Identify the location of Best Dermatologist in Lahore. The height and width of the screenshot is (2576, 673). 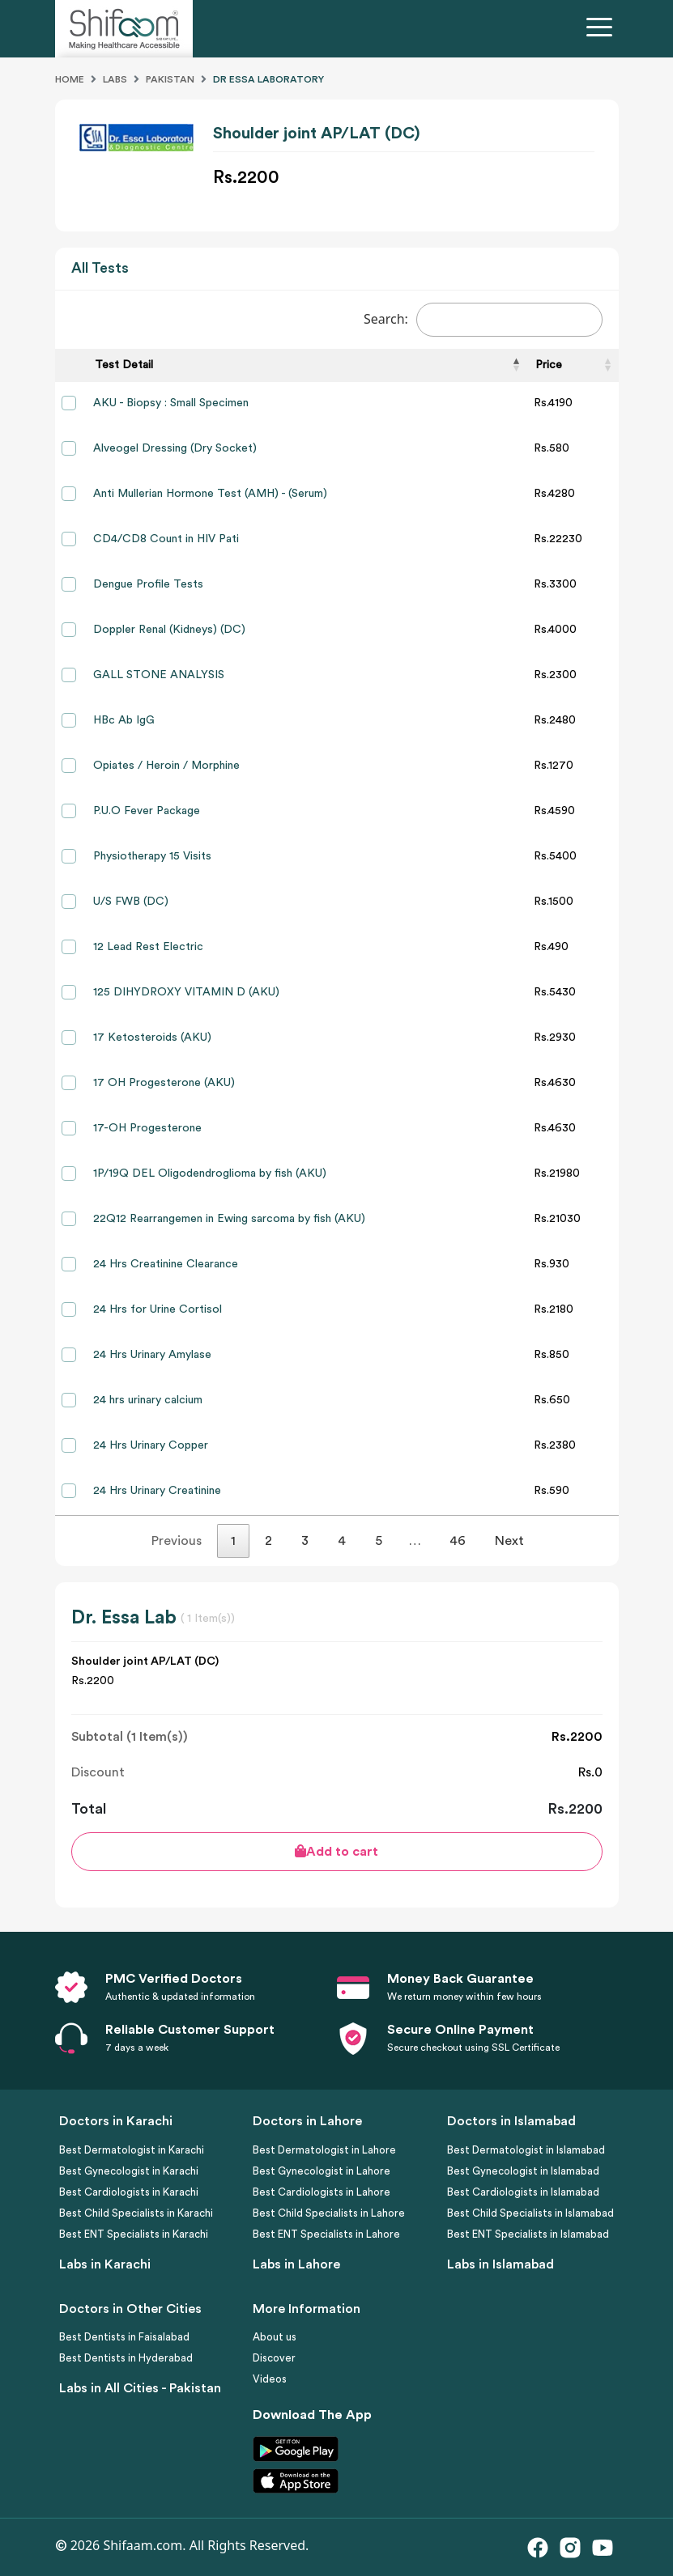
(324, 2150).